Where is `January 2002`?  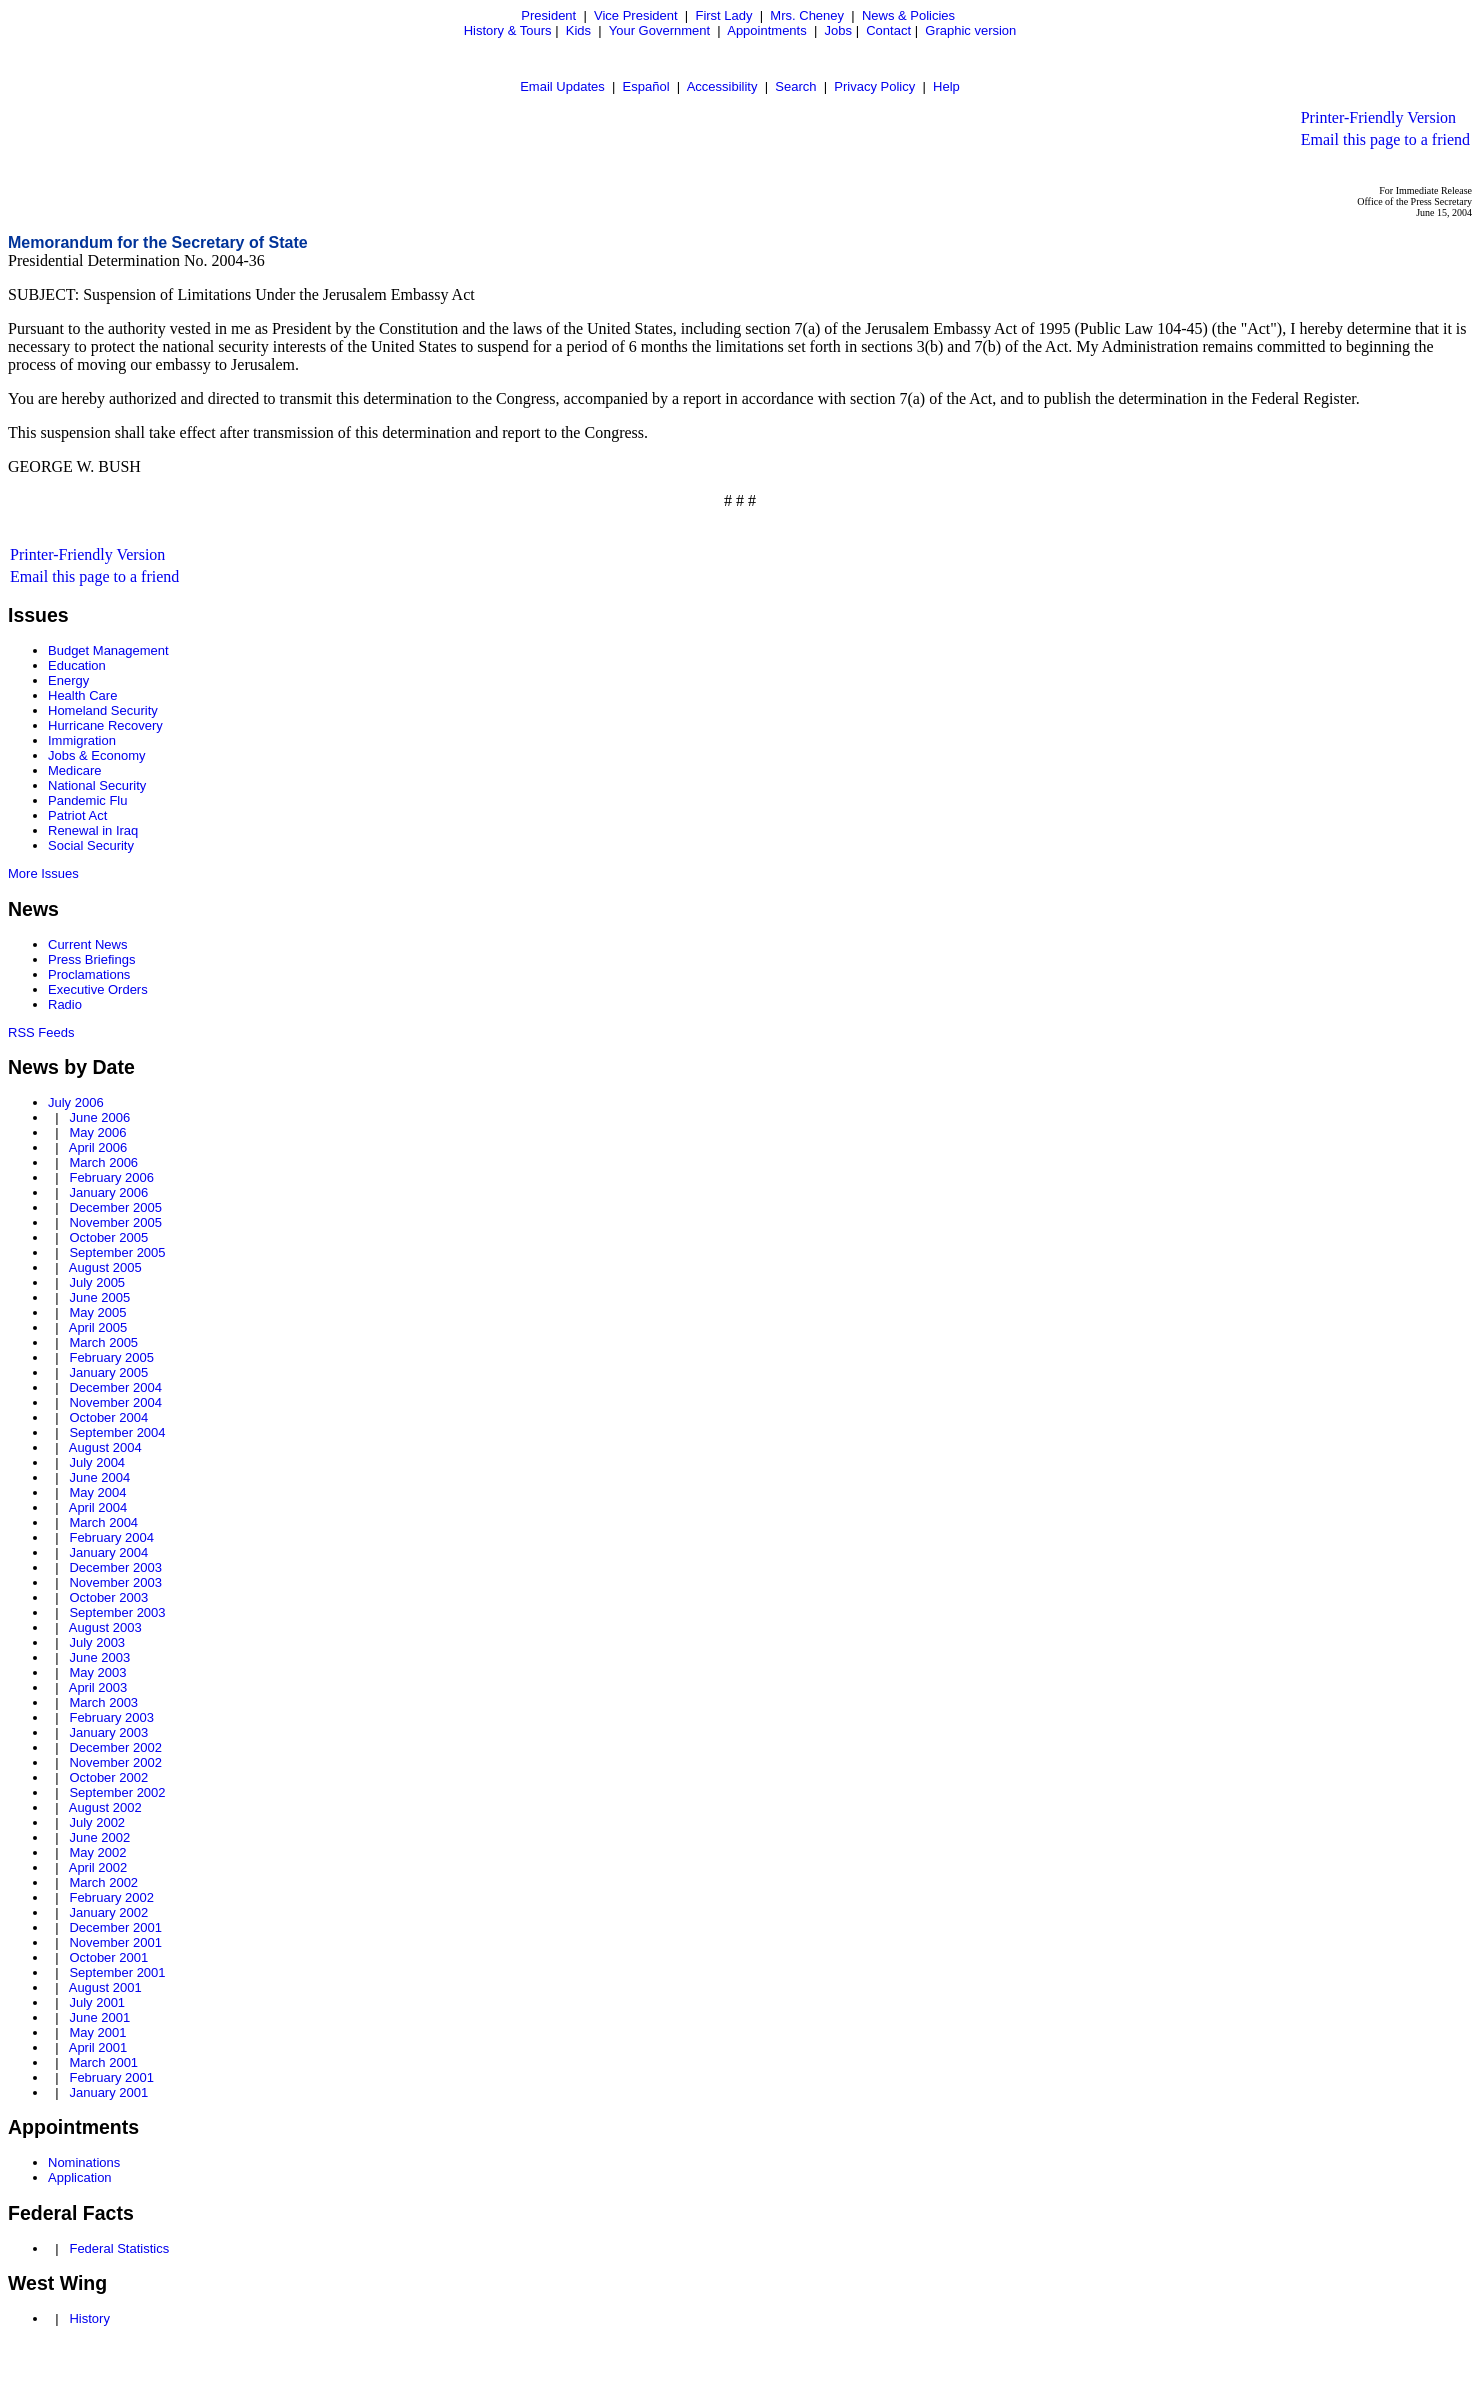
January 2002 is located at coordinates (108, 1912).